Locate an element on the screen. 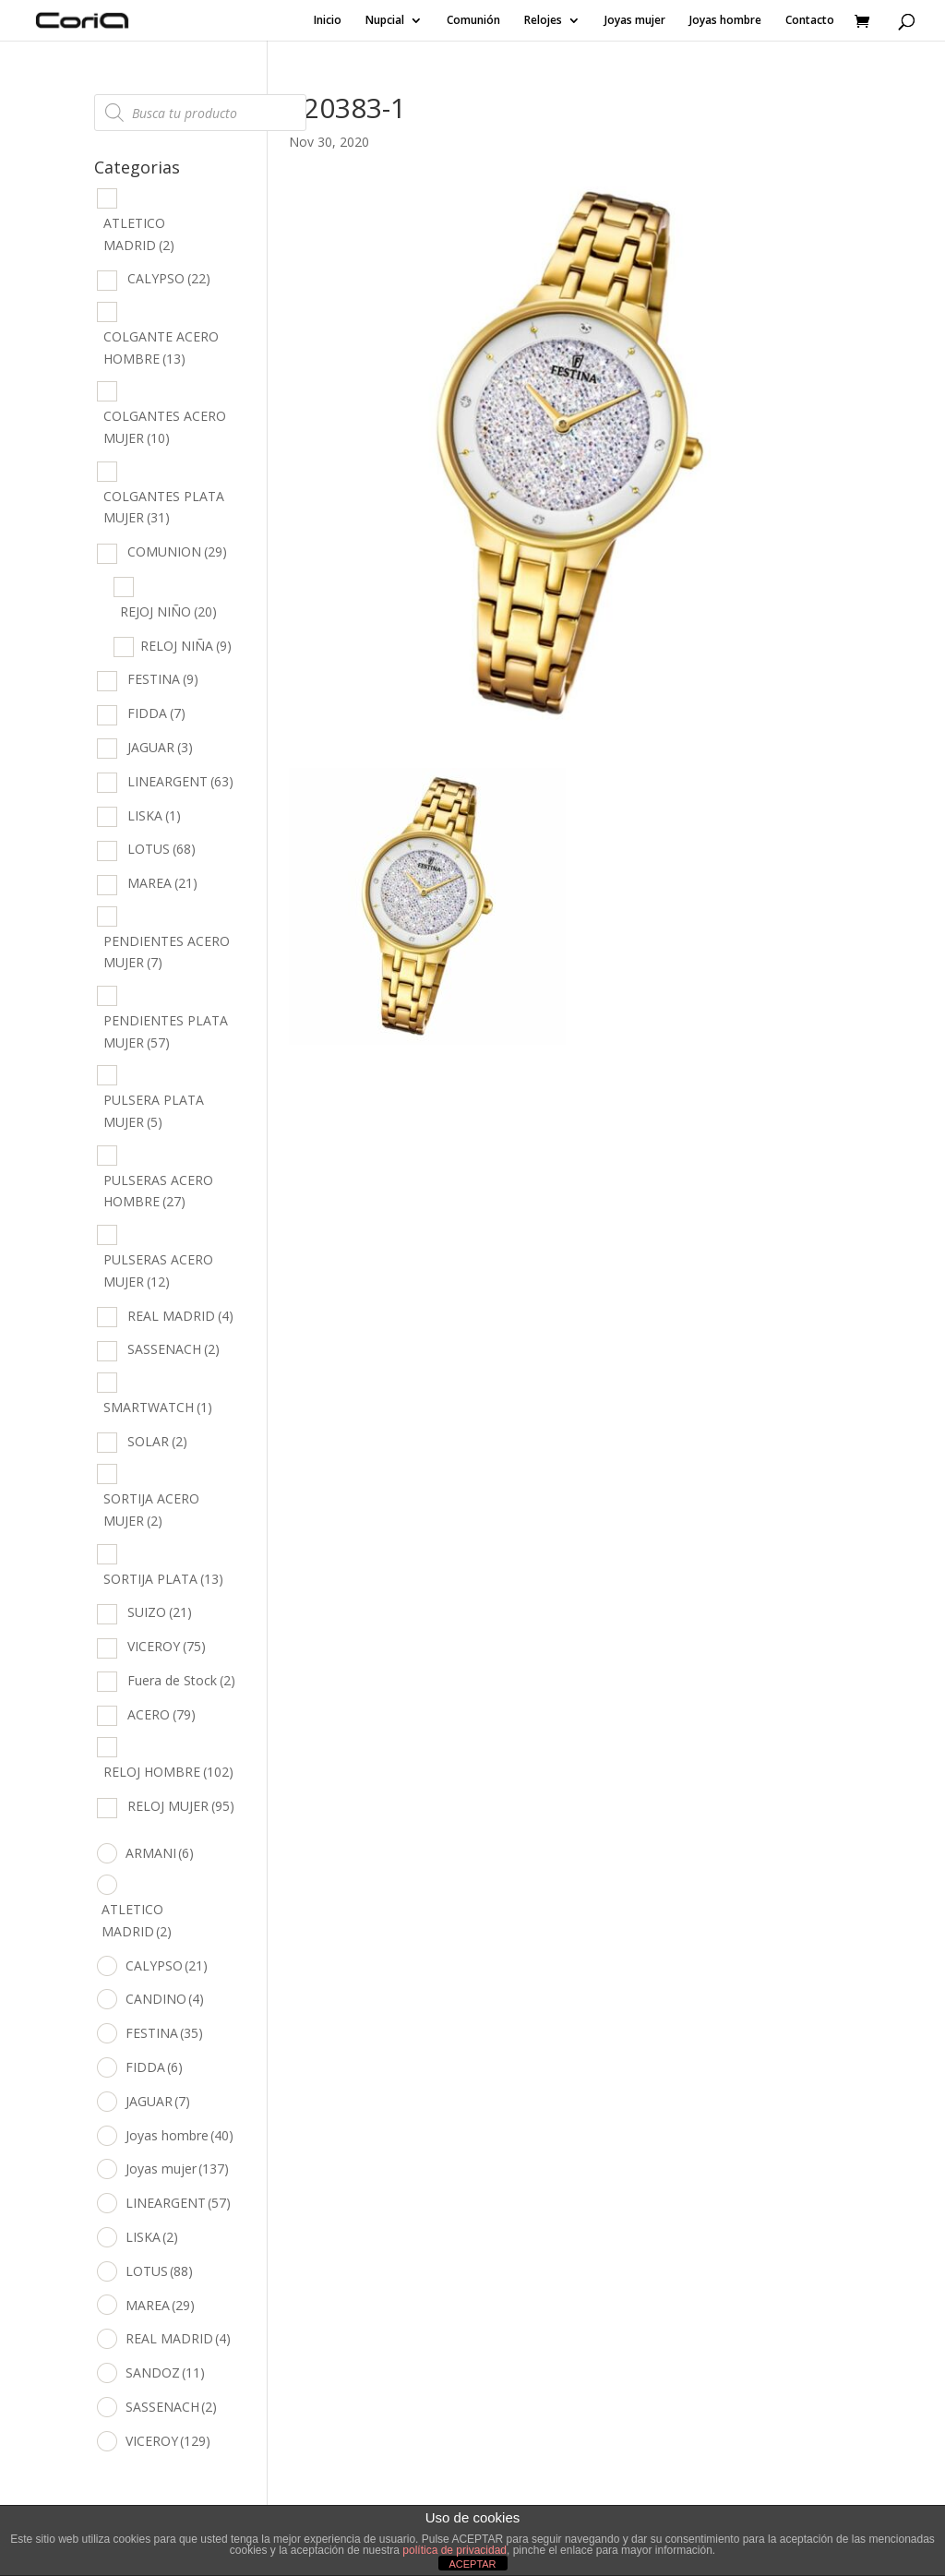  Inicio is located at coordinates (327, 21).